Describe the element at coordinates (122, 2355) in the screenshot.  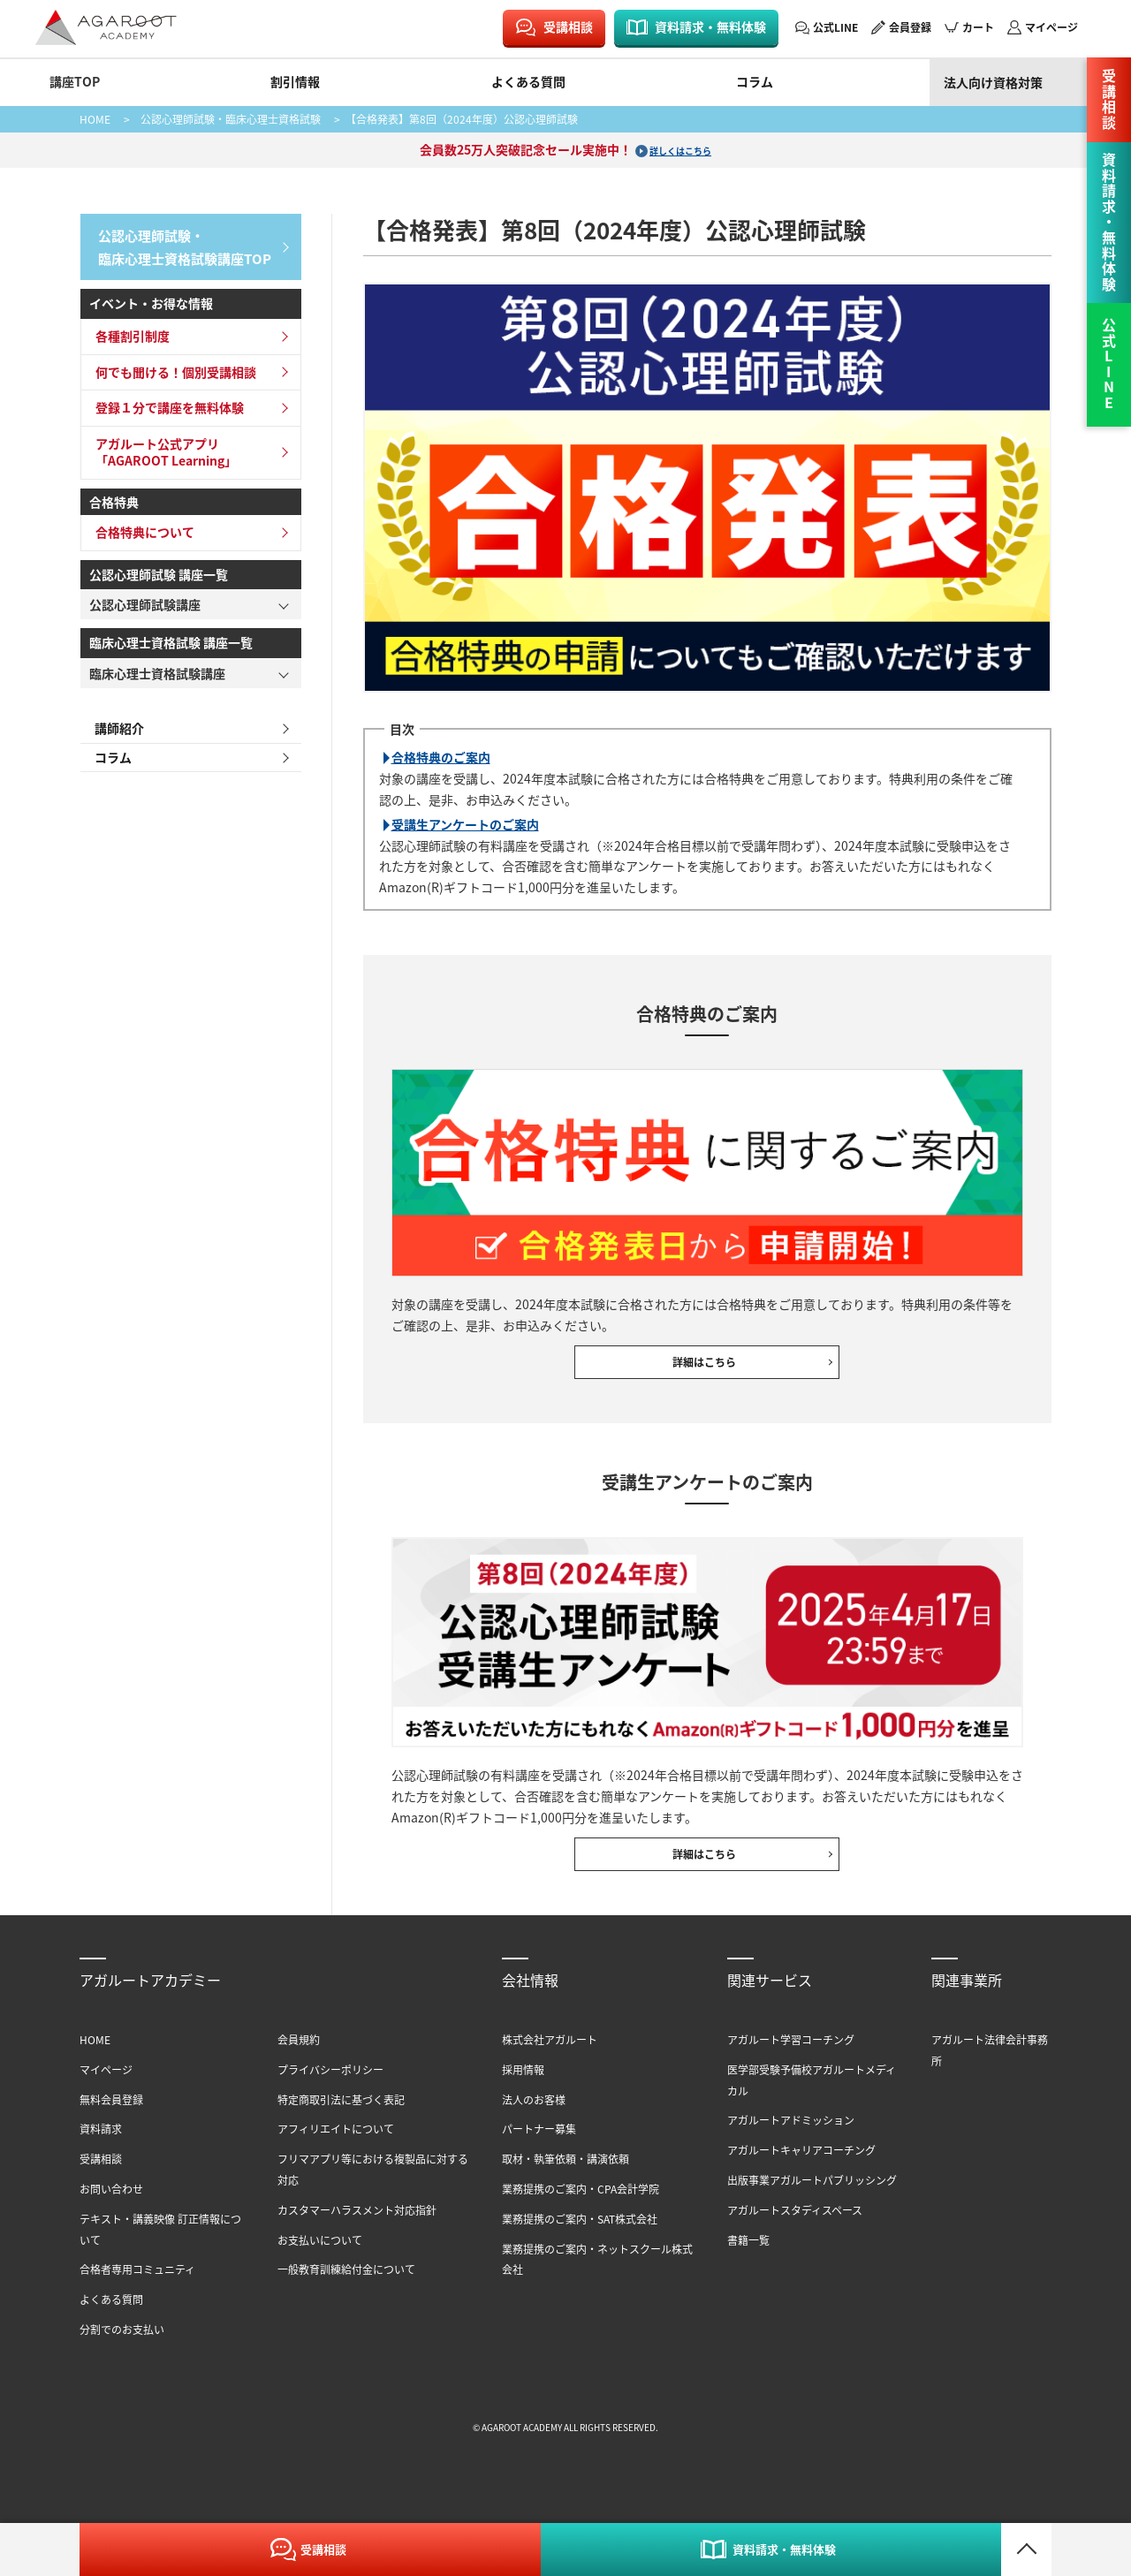
I see `分割でのお支払い` at that location.